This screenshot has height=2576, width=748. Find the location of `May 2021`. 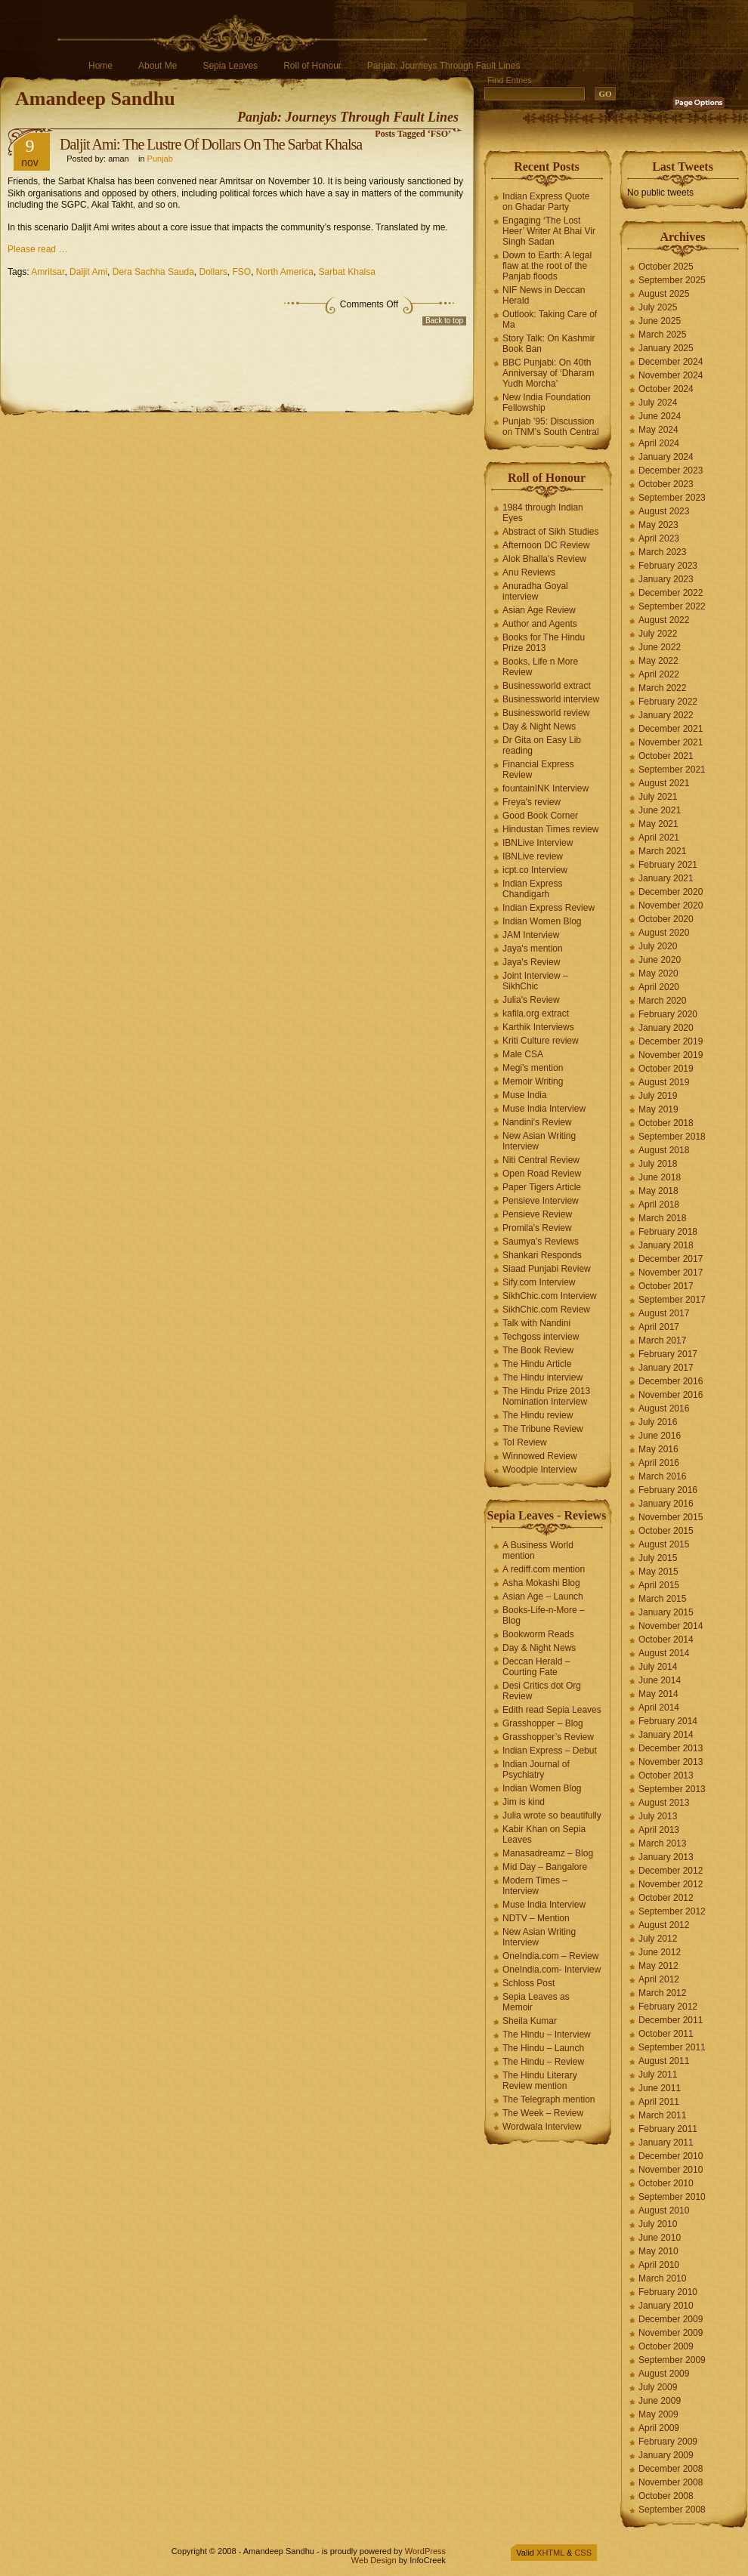

May 2021 is located at coordinates (658, 824).